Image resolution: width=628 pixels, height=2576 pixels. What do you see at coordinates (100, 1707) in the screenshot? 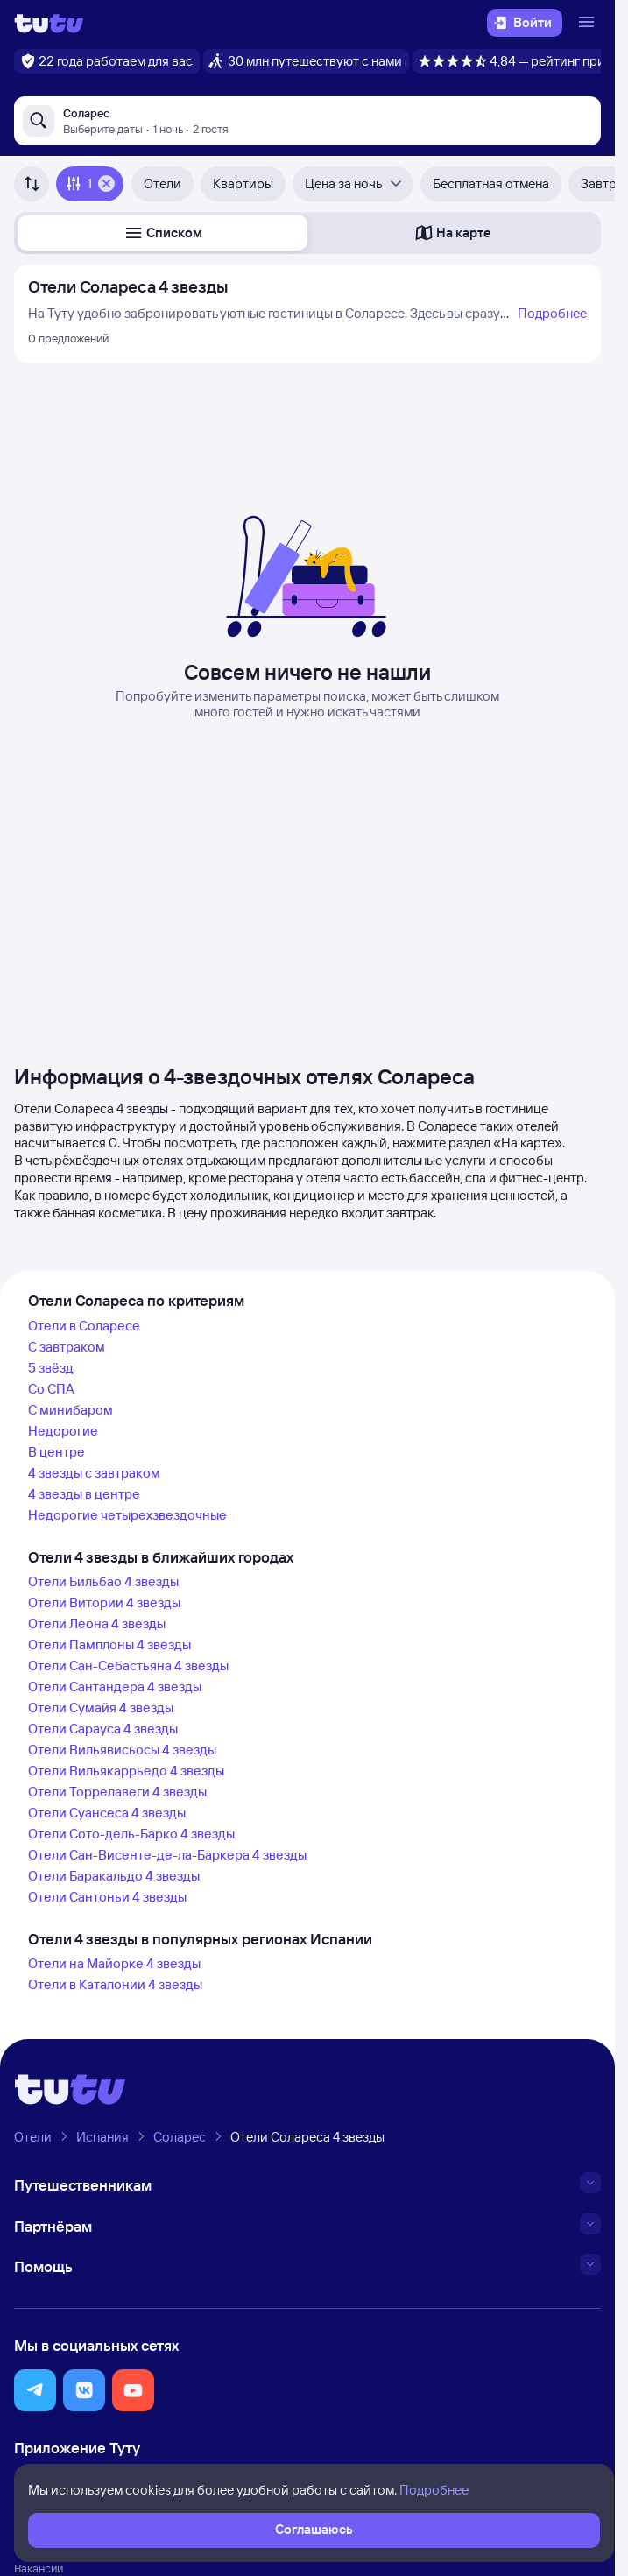
I see `Отели Сумайя 4 звезды` at bounding box center [100, 1707].